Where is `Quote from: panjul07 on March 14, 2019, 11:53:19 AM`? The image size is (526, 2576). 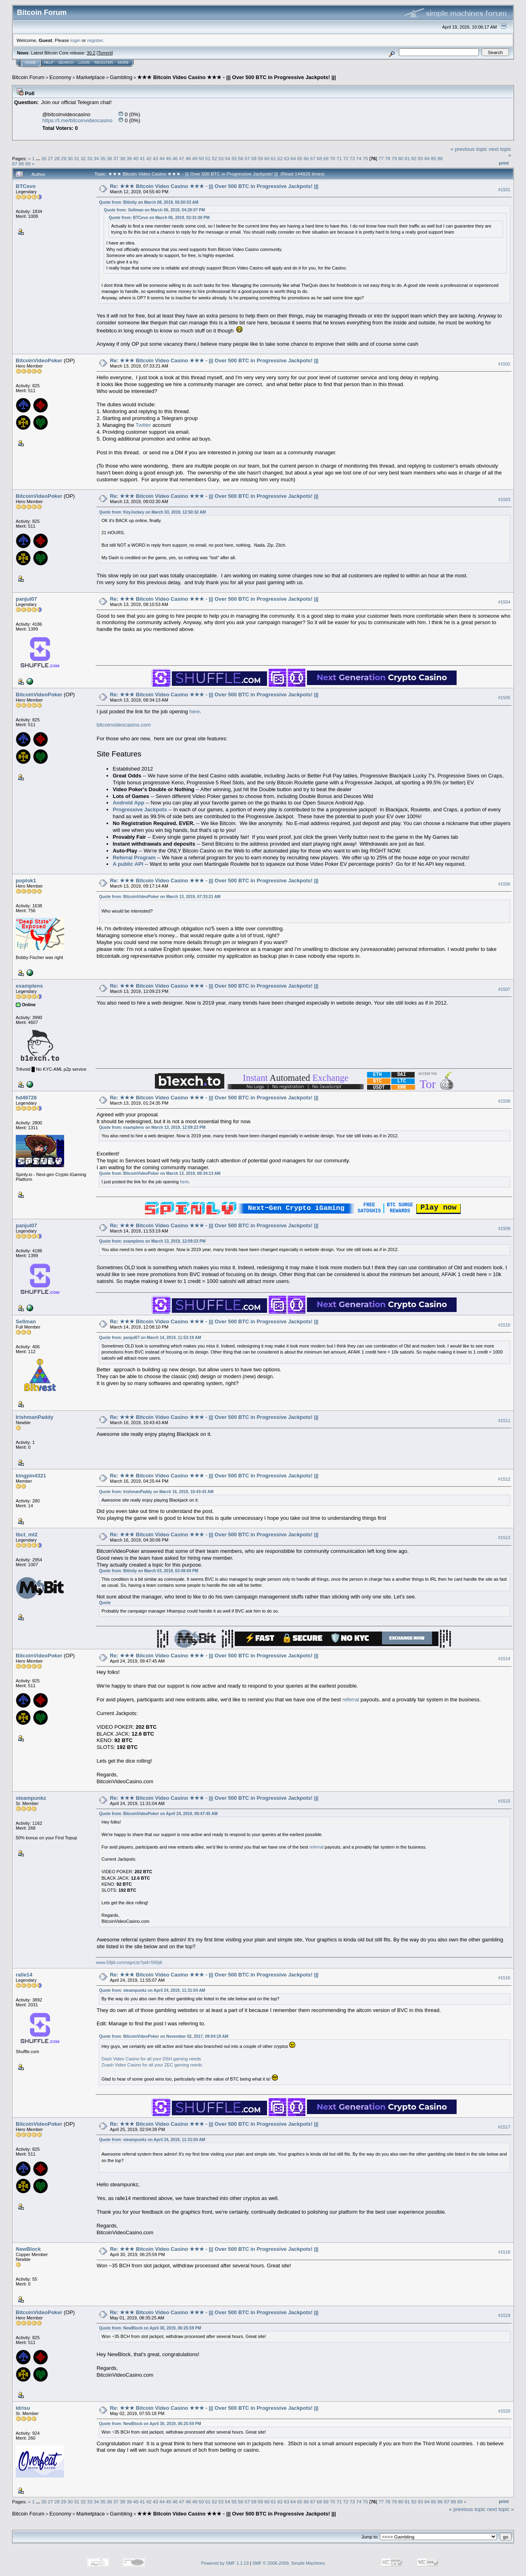 Quote from: panjul07 on March 14, 2019, 11:53:19 AM is located at coordinates (150, 1338).